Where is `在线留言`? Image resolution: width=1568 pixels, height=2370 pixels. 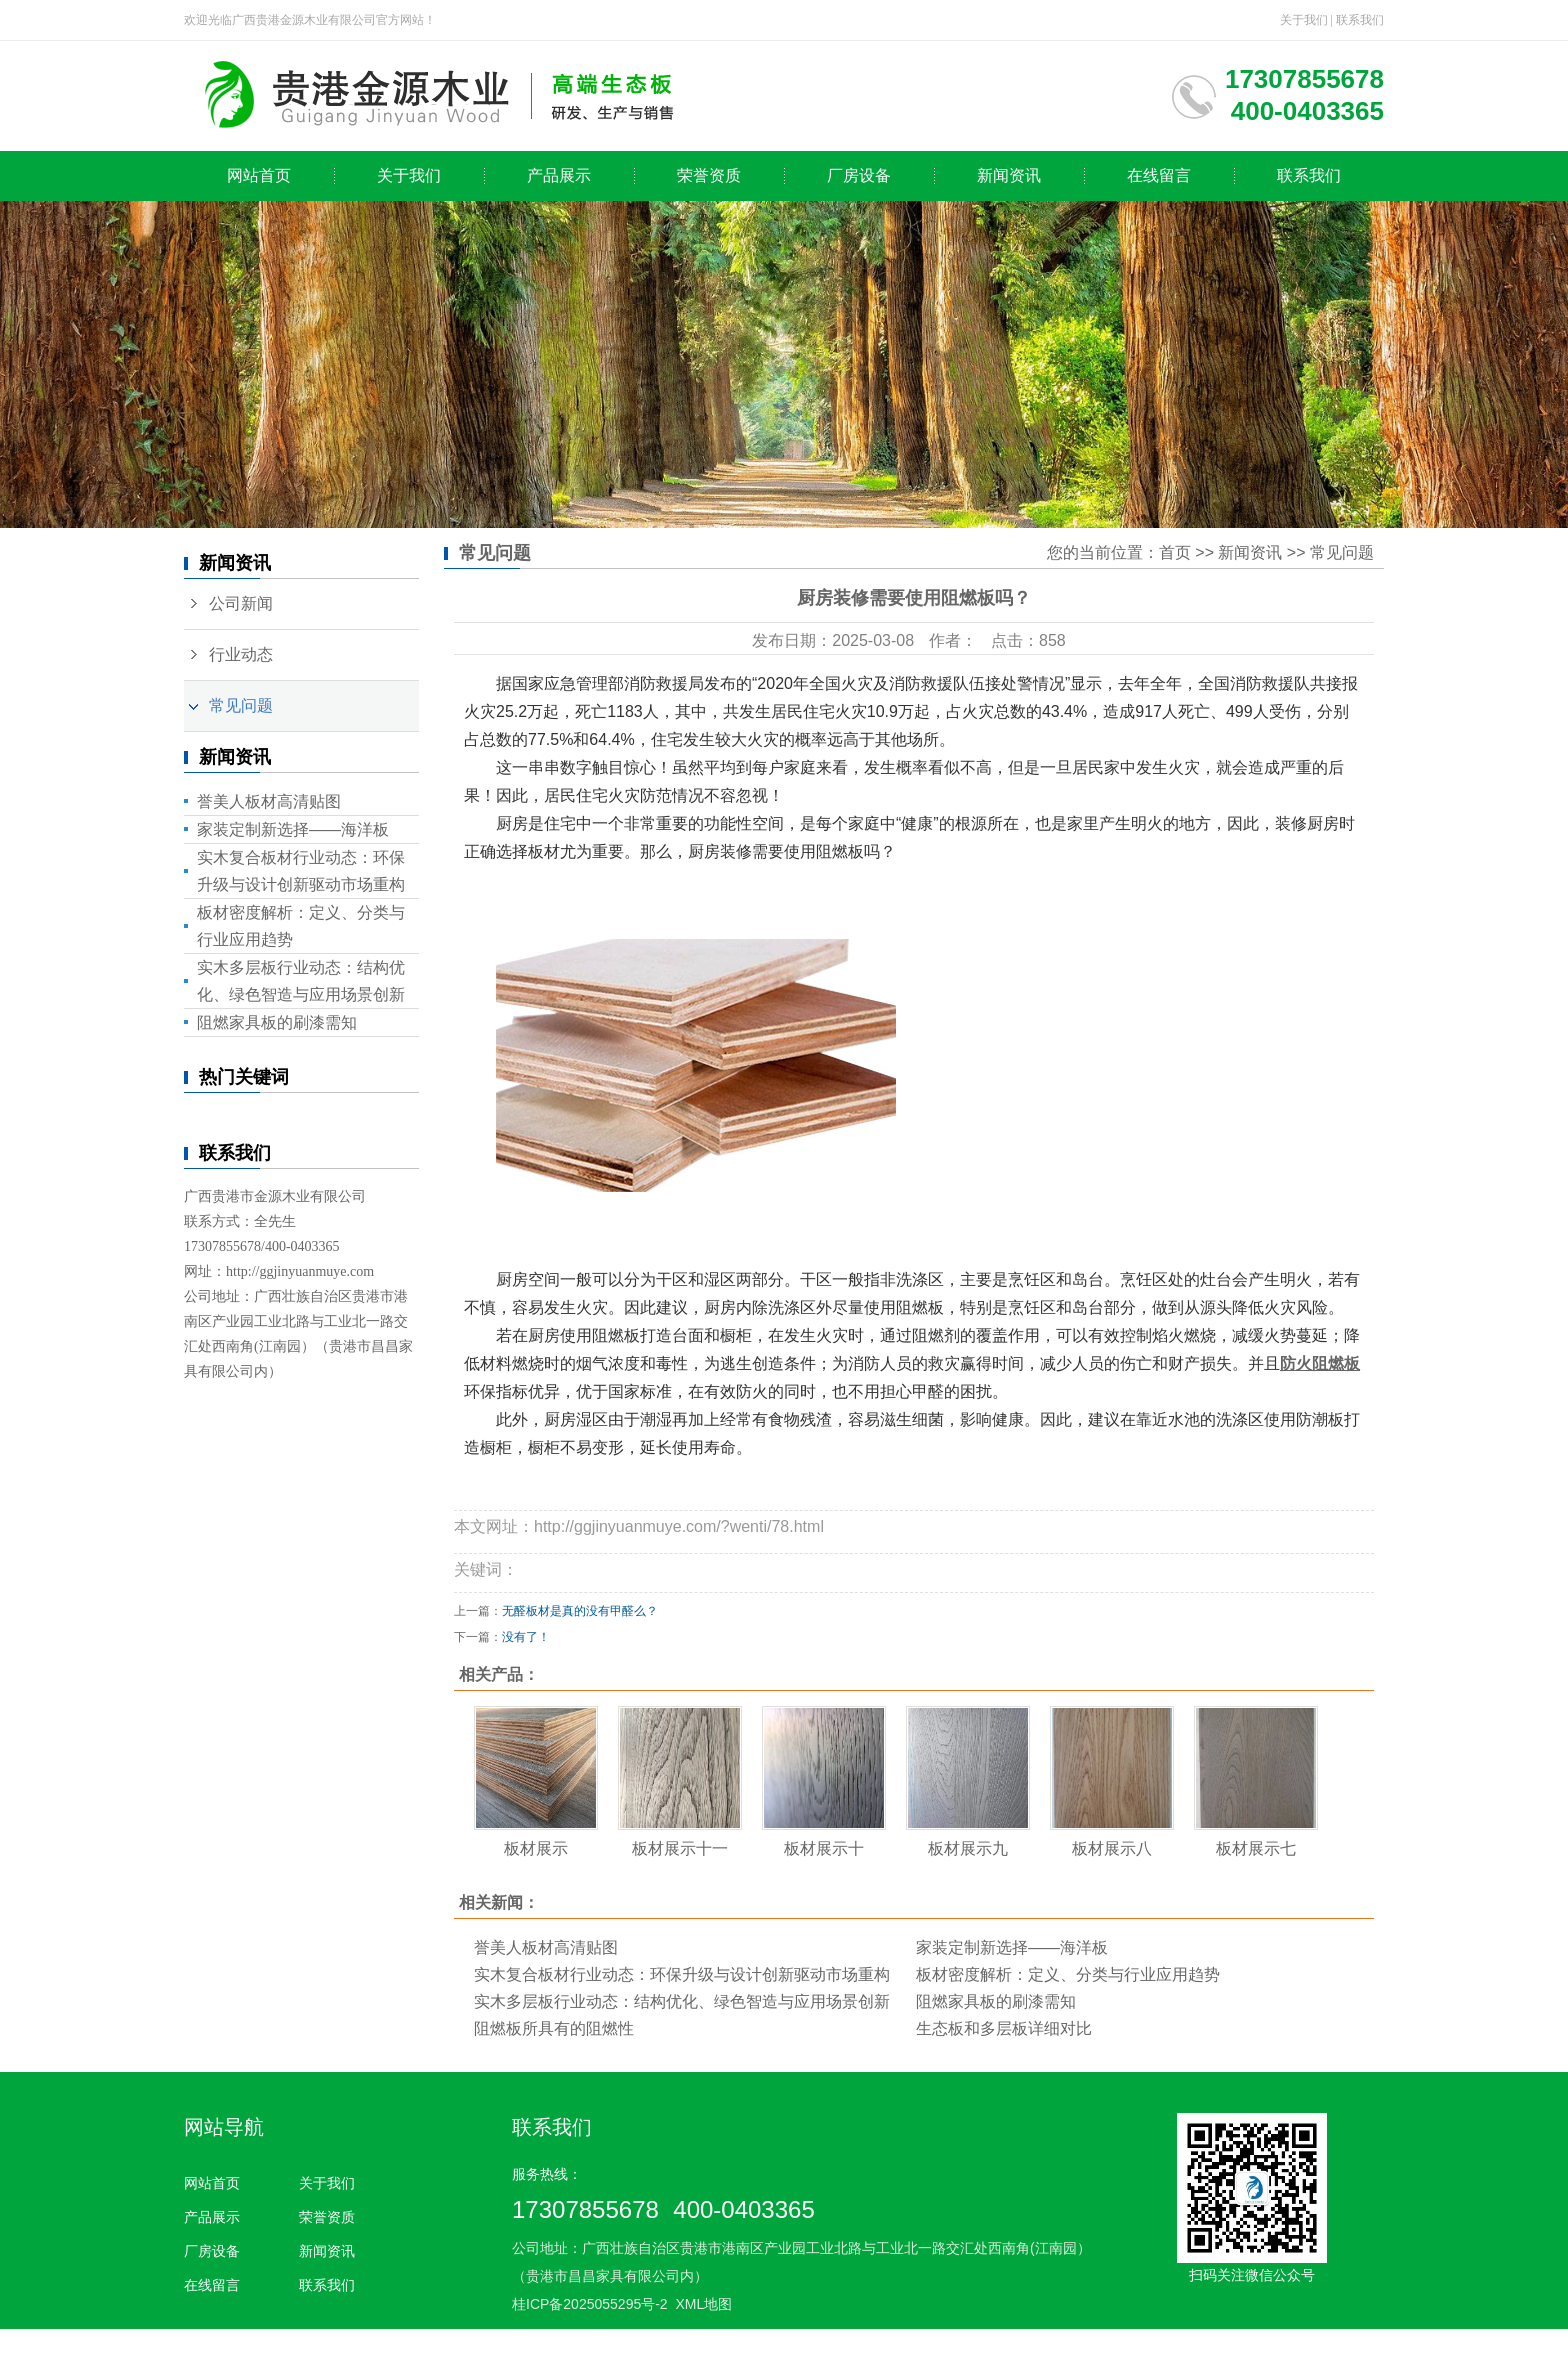
在线留言 is located at coordinates (1159, 175).